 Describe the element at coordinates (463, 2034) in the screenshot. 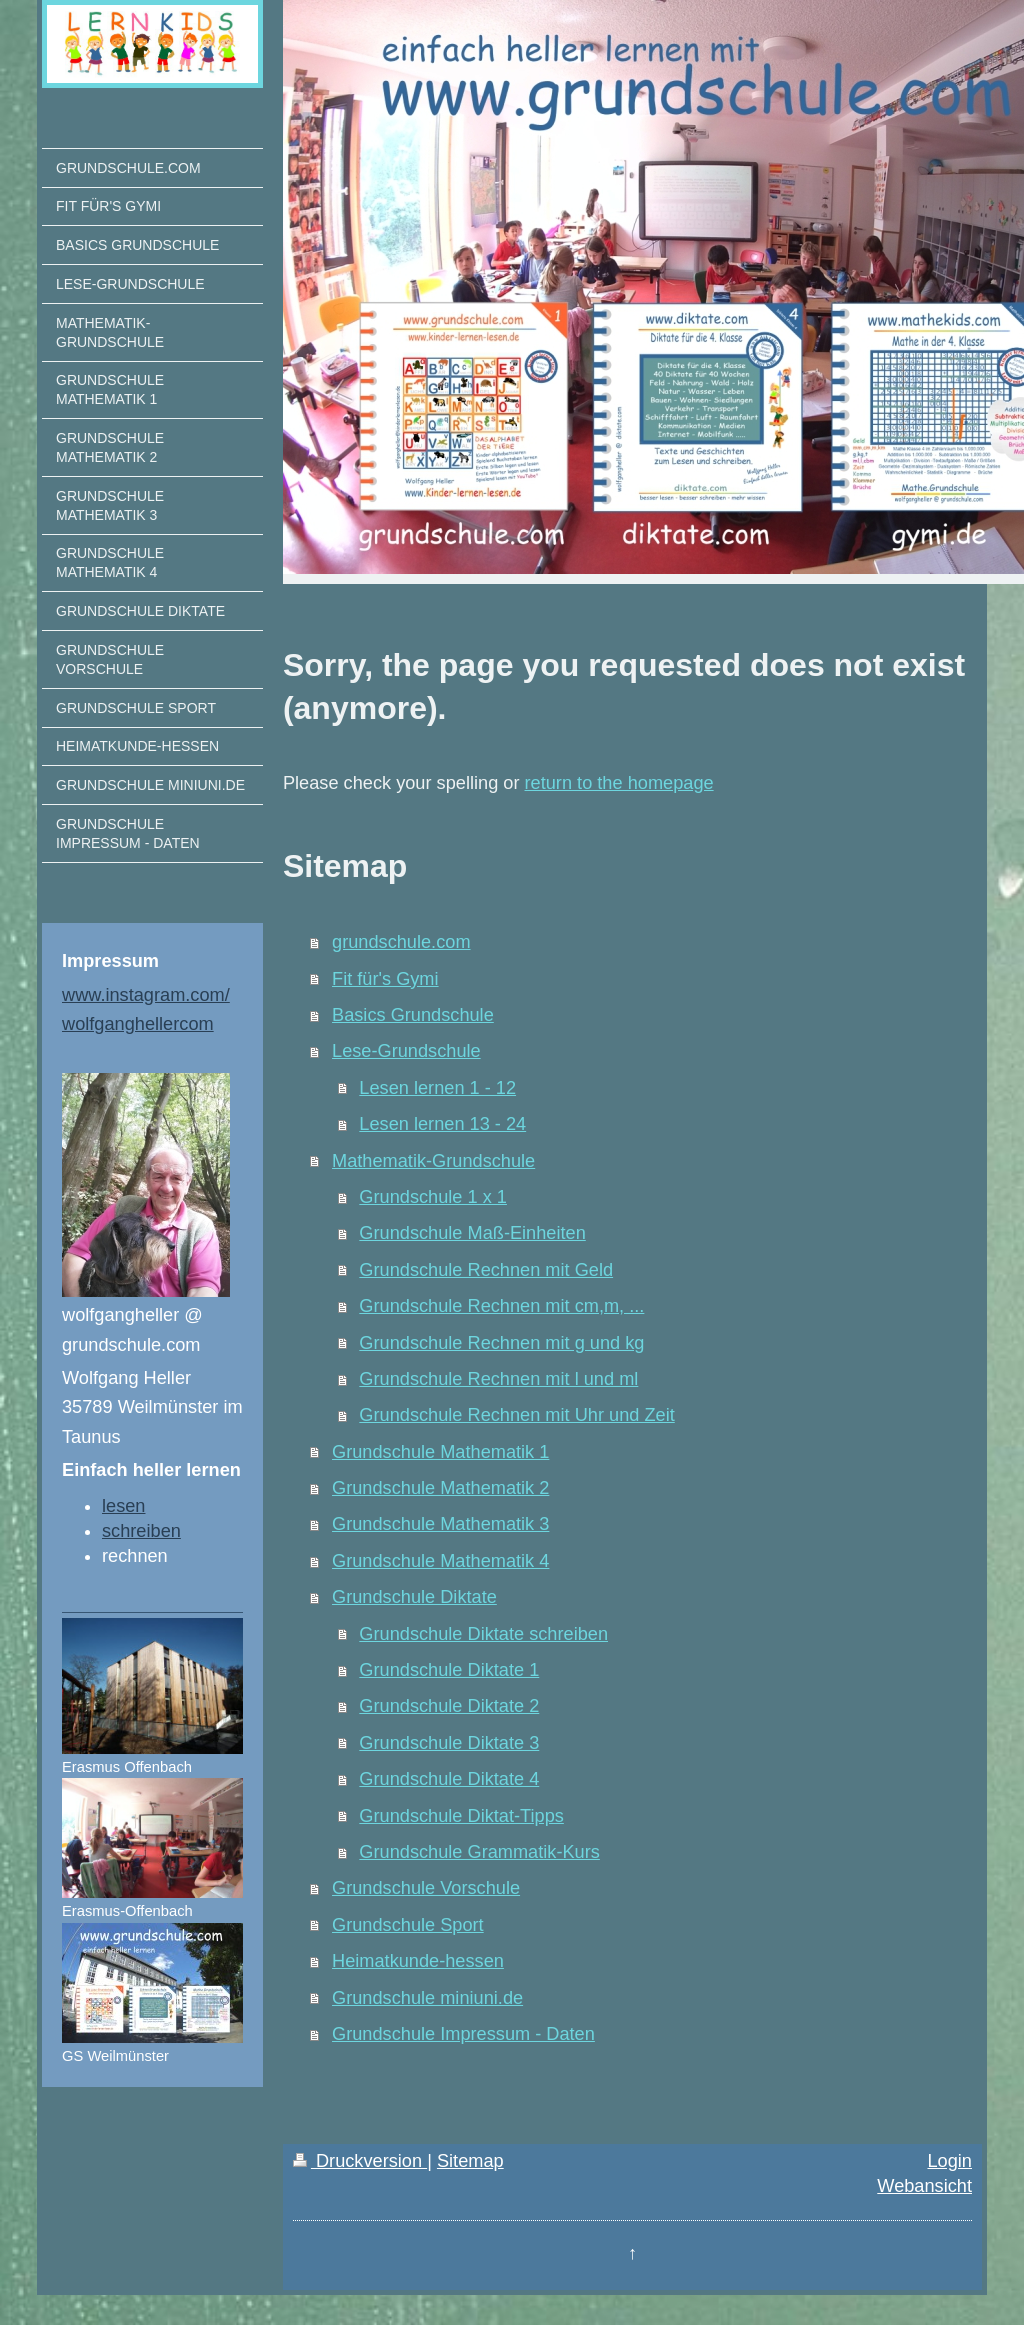

I see `Grundschule Impressum - Daten` at that location.